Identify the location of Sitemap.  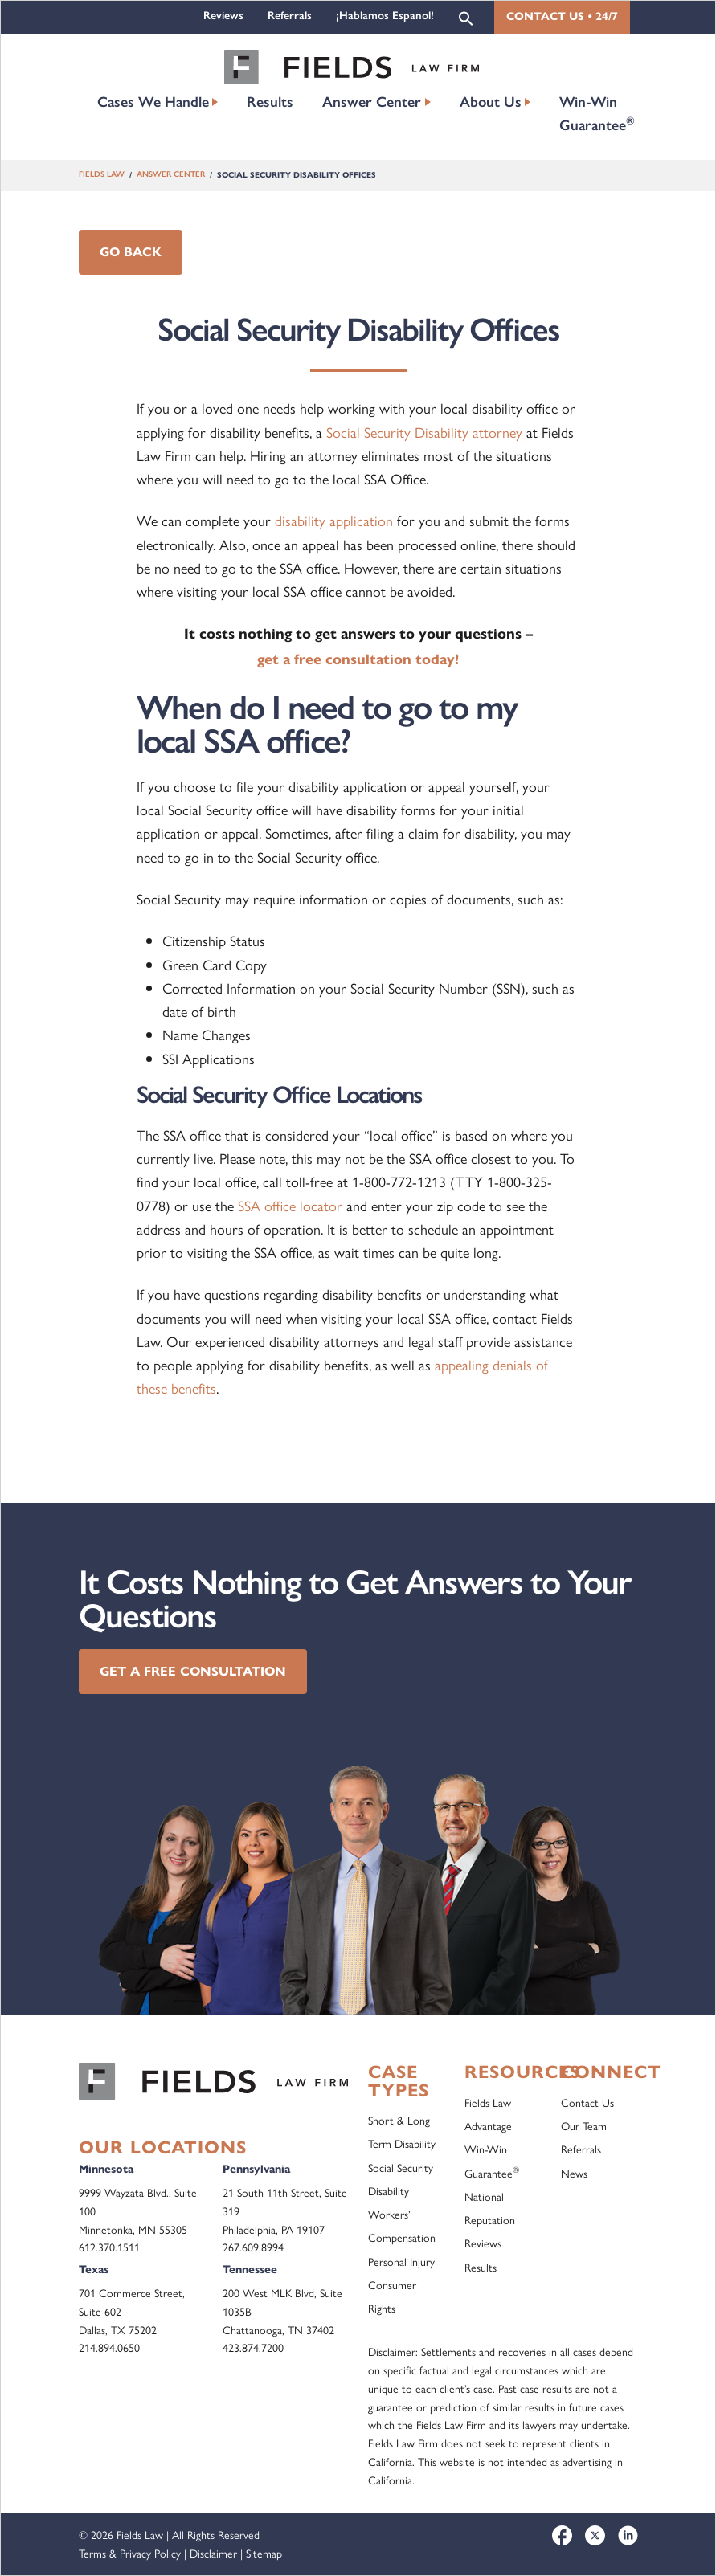
(264, 2553).